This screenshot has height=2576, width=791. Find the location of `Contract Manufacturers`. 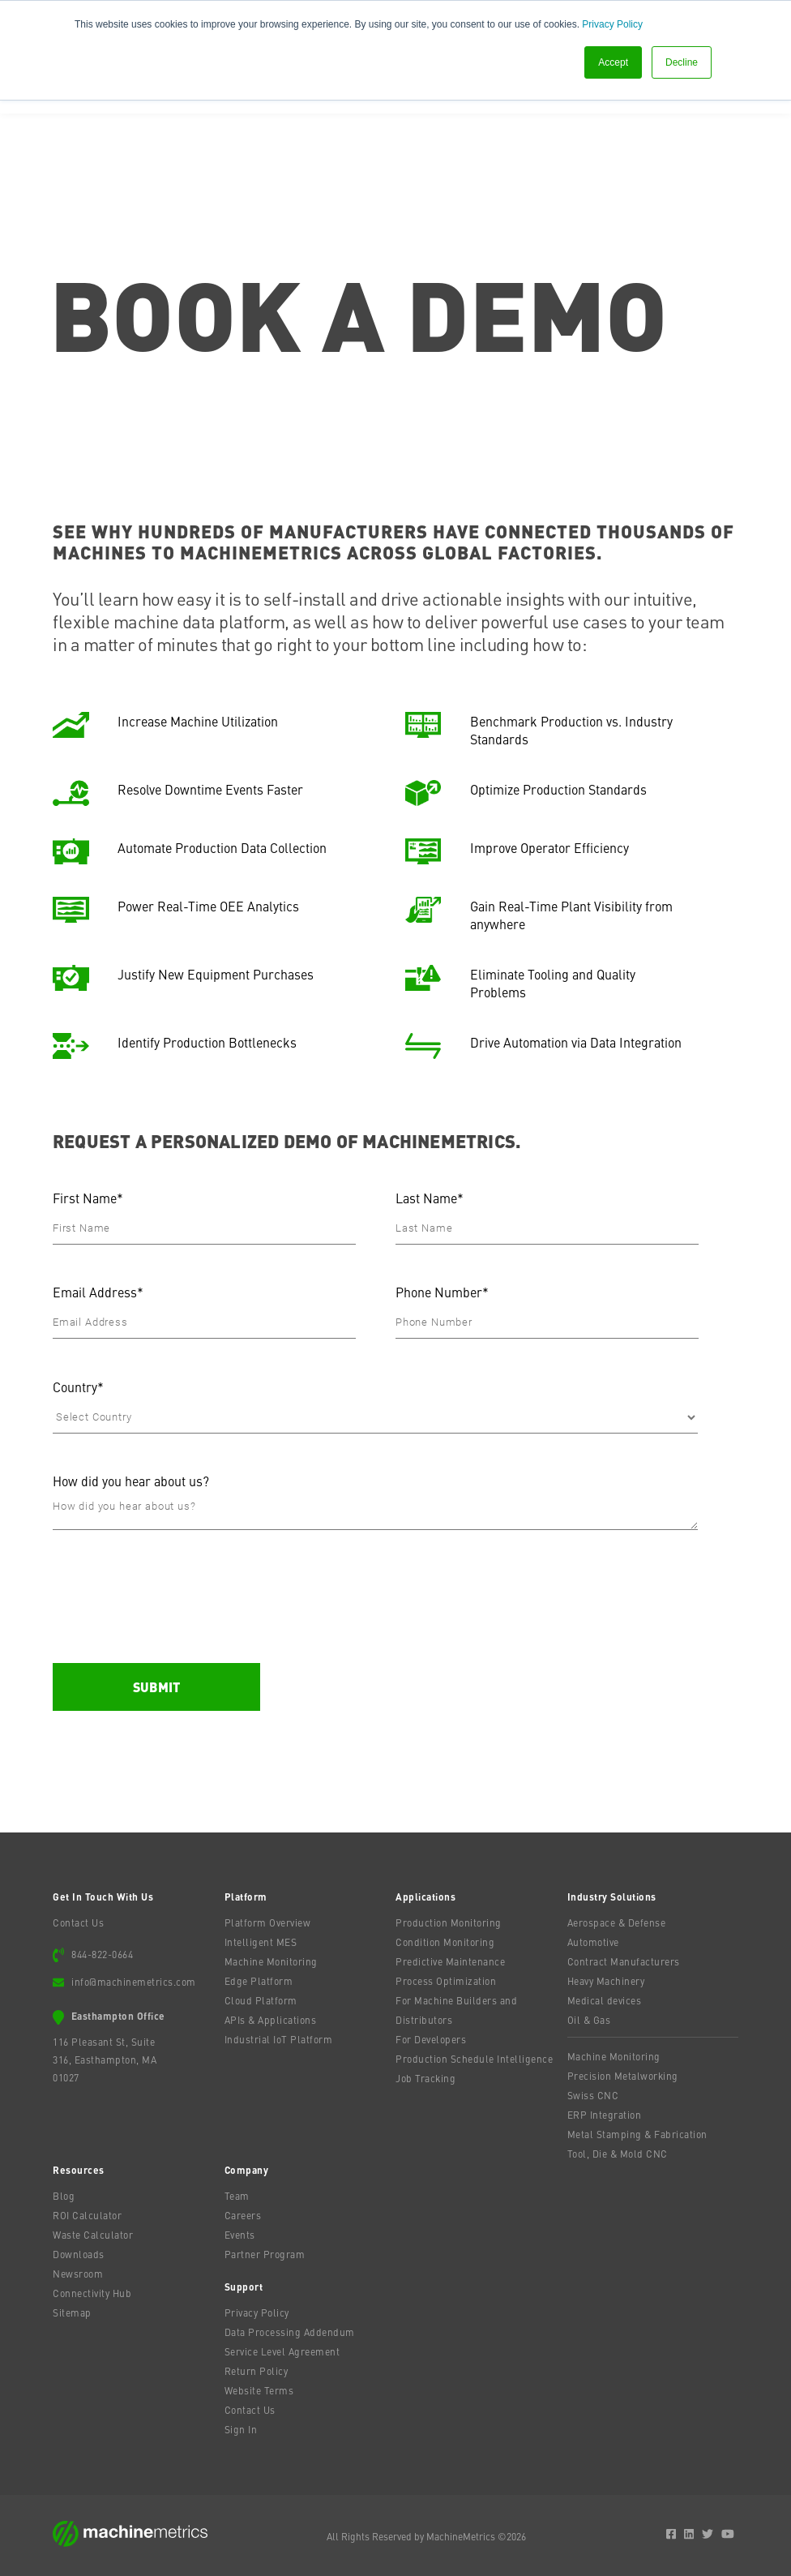

Contract Manufacturers is located at coordinates (623, 1961).